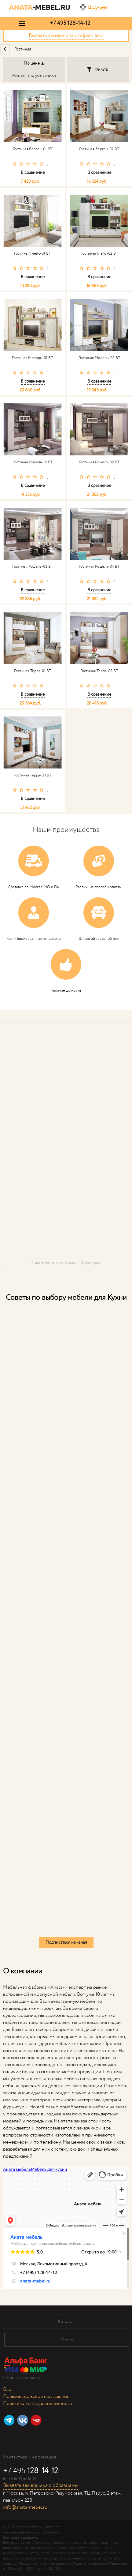  What do you see at coordinates (66, 1263) in the screenshot?
I see `Аната мебель на карте Москвы — Яндекс Карты` at bounding box center [66, 1263].